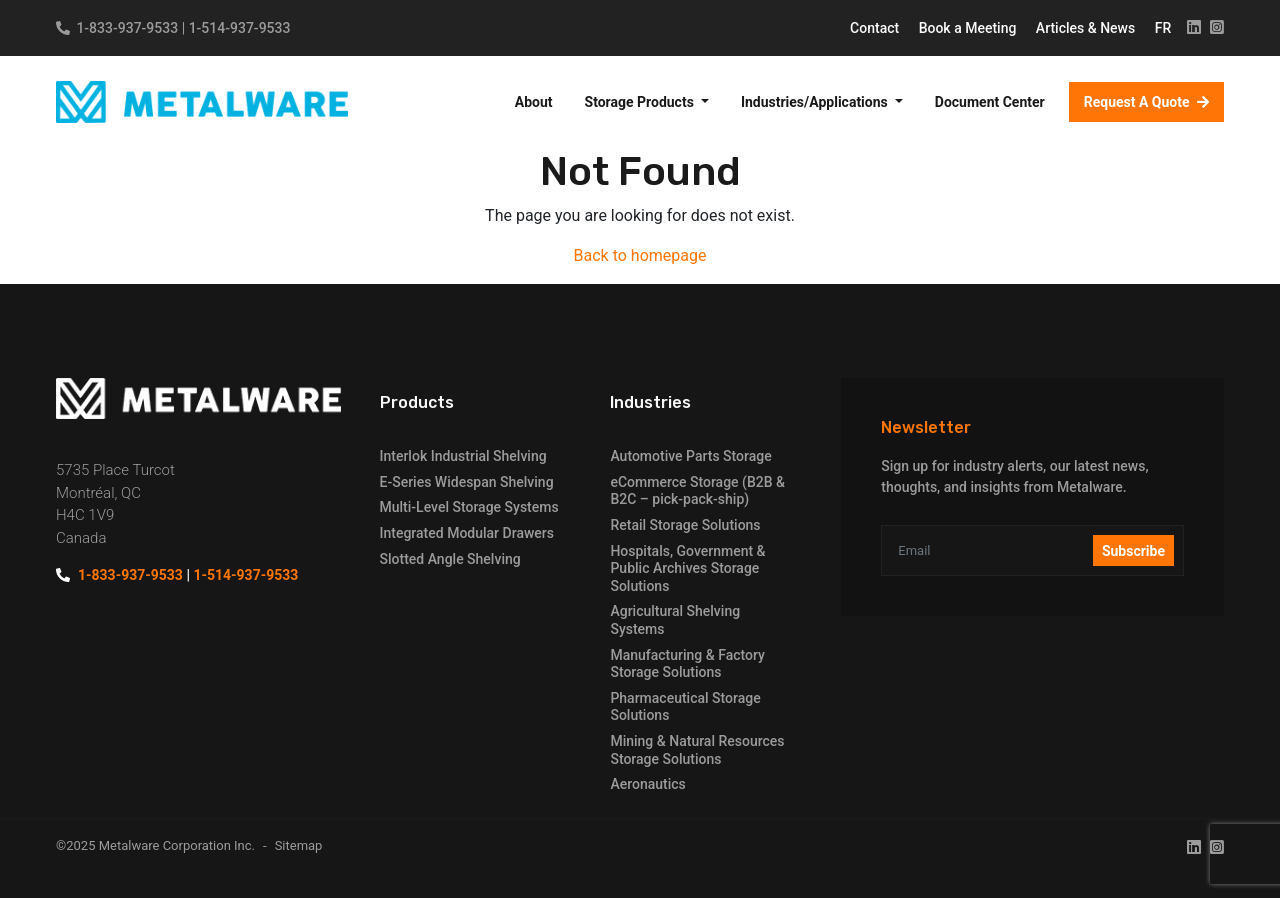 Image resolution: width=1280 pixels, height=898 pixels. What do you see at coordinates (876, 28) in the screenshot?
I see `Contact` at bounding box center [876, 28].